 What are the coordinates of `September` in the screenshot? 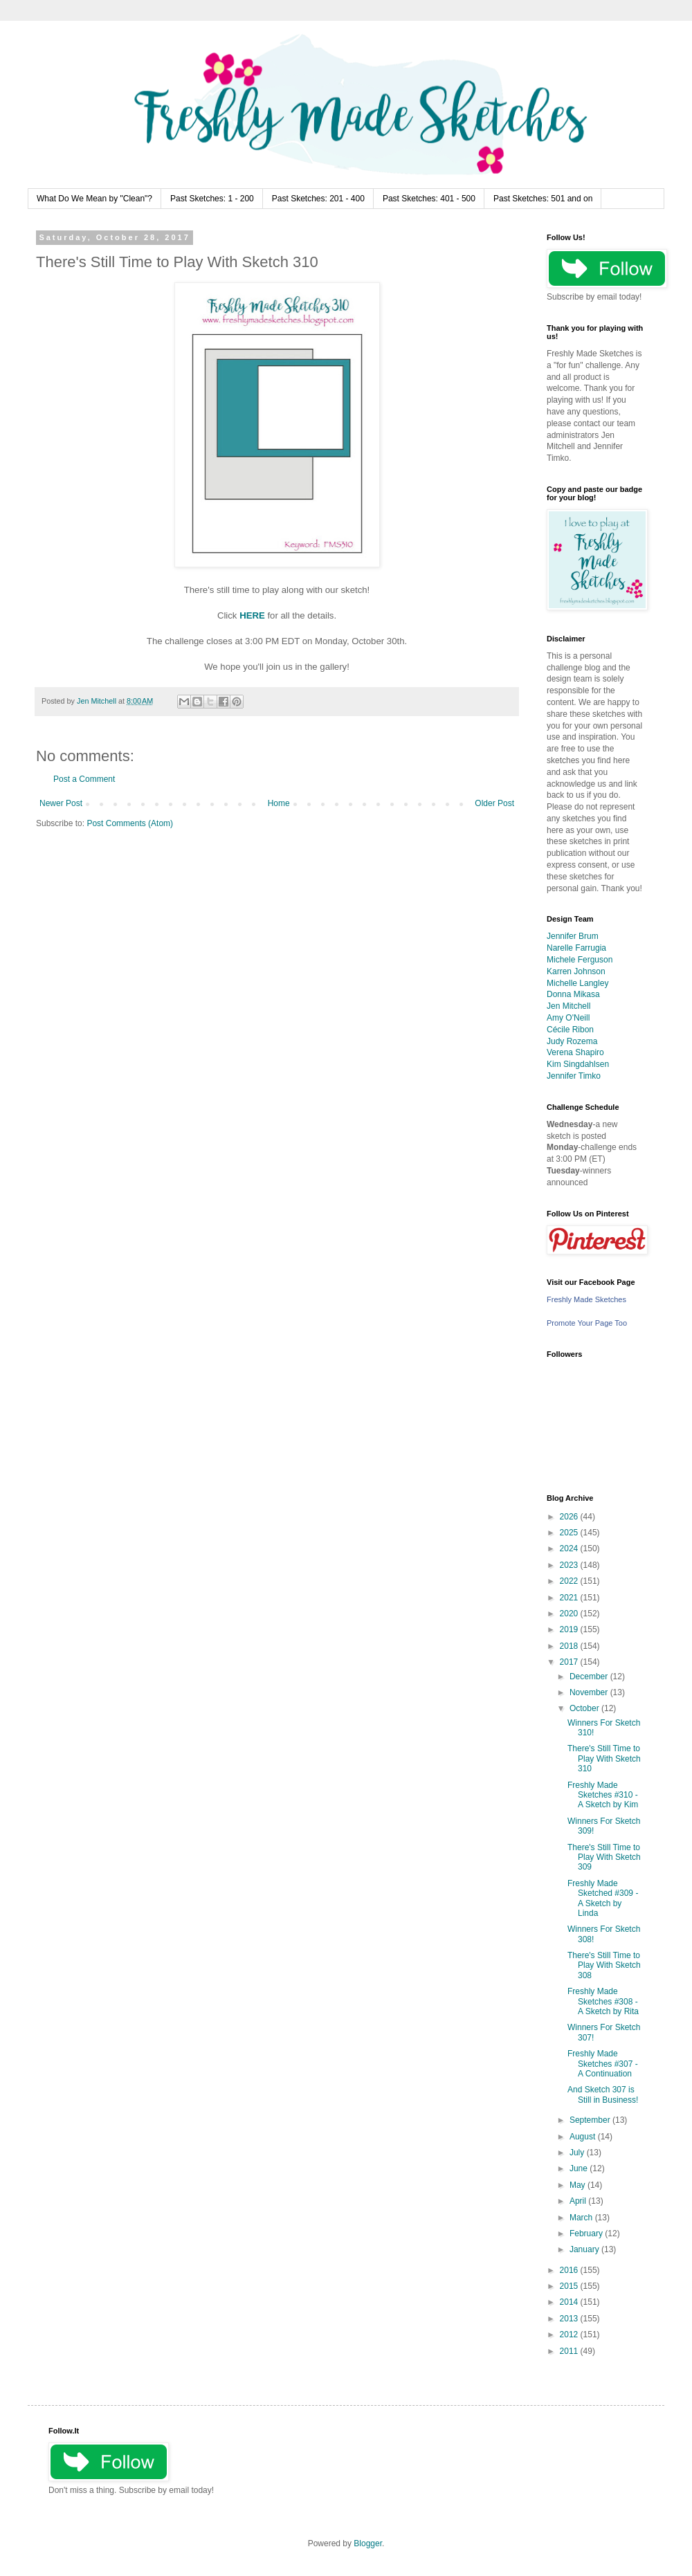 It's located at (591, 2120).